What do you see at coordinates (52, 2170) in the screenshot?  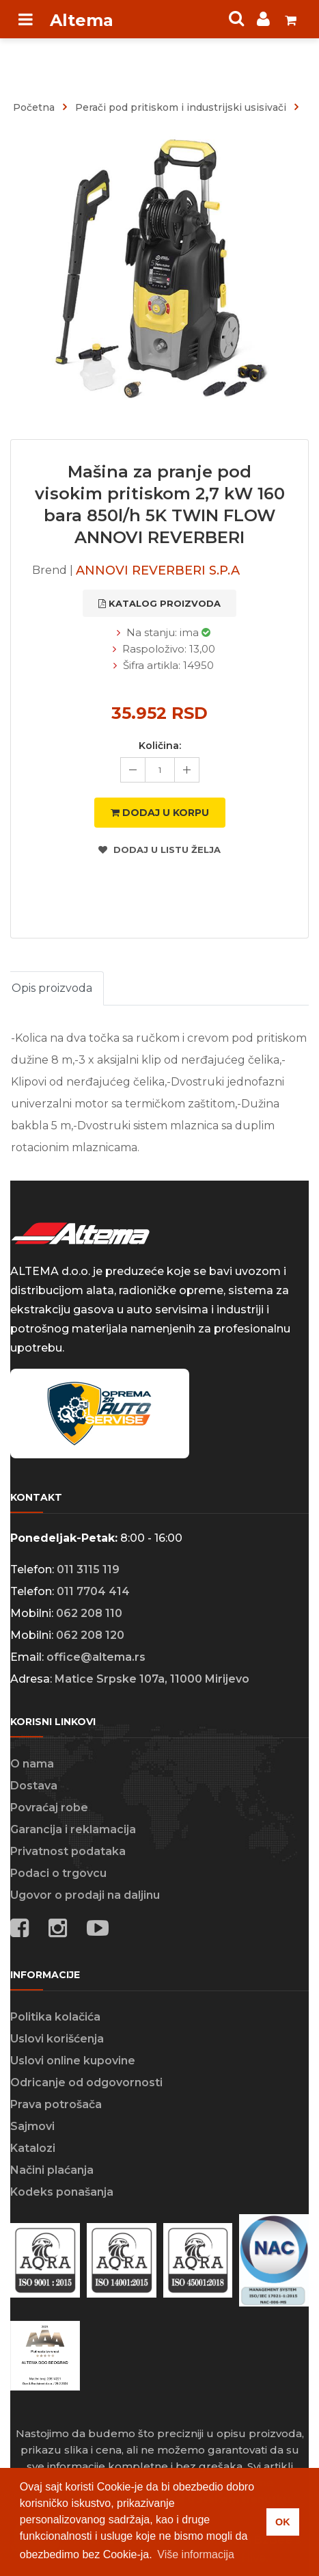 I see `Načini plaćanja` at bounding box center [52, 2170].